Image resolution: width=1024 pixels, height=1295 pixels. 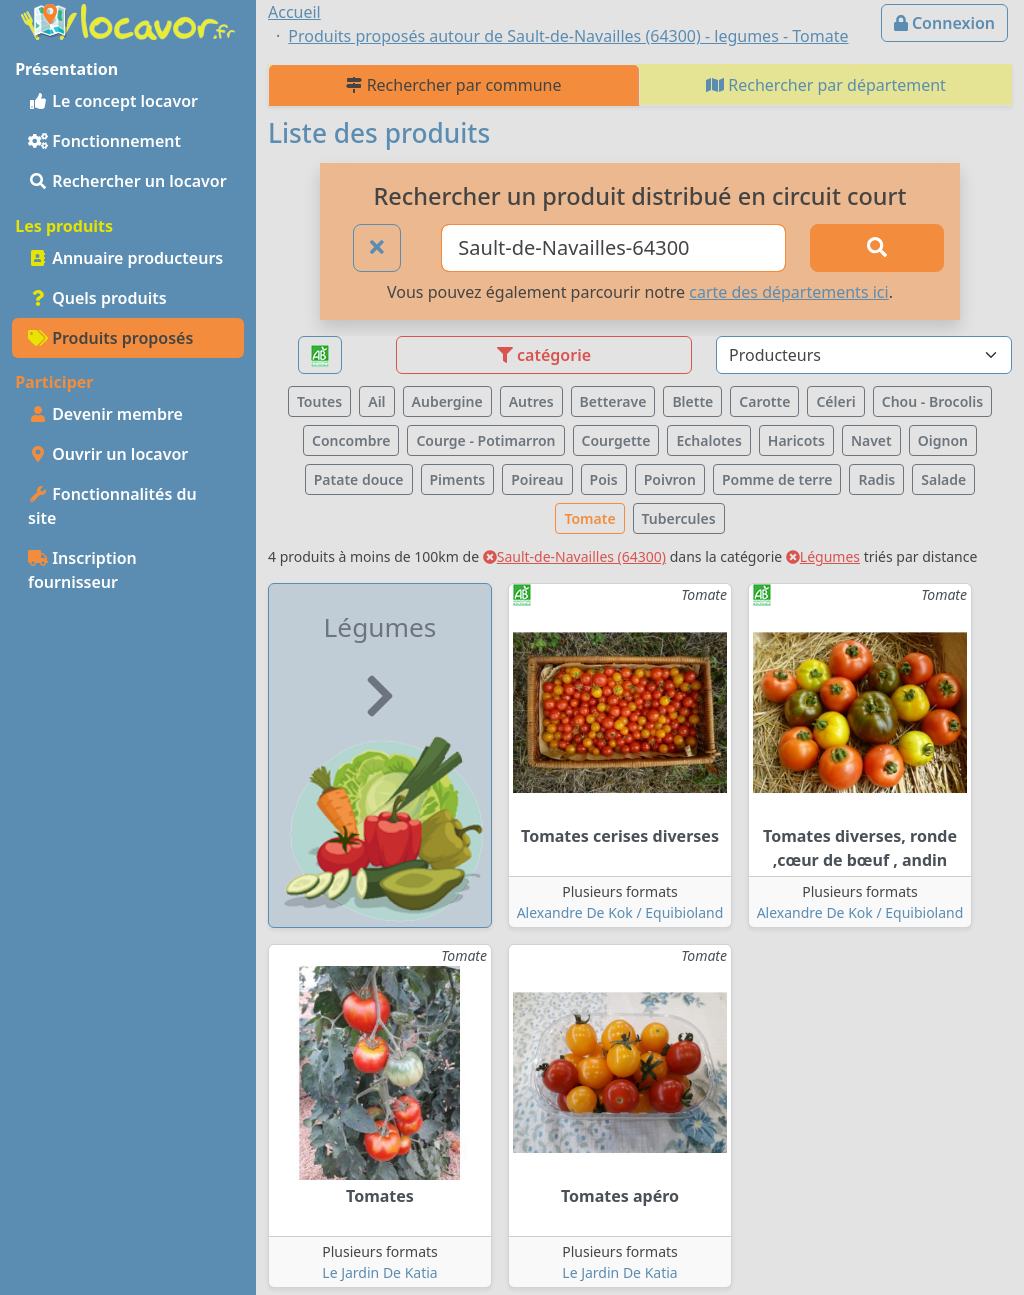 What do you see at coordinates (679, 518) in the screenshot?
I see `Tubercules` at bounding box center [679, 518].